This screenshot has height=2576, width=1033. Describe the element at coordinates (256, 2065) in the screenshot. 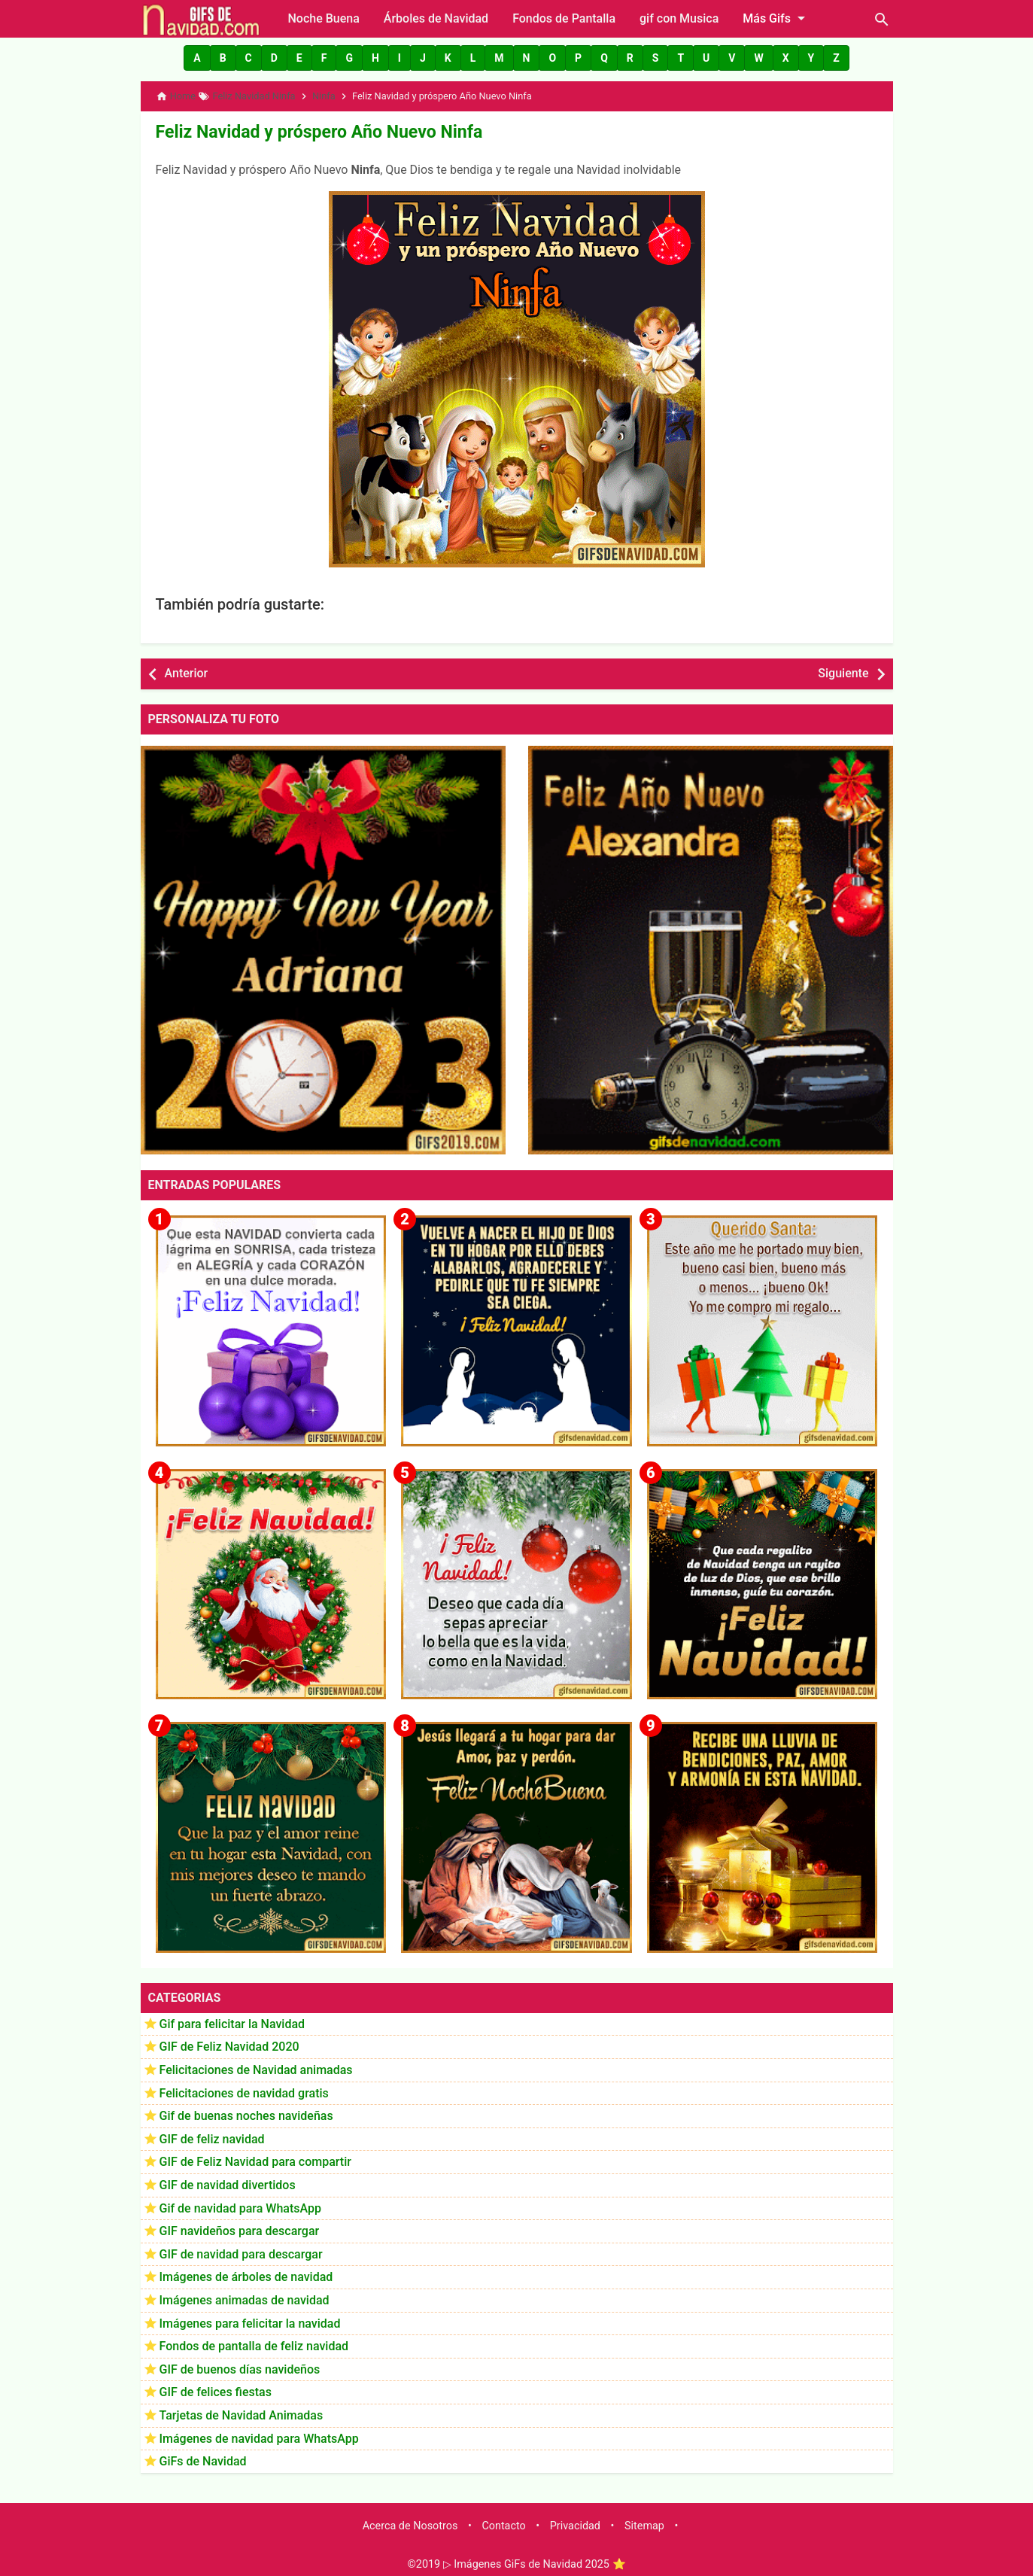

I see `Felicitaciones de Navidad animadas` at that location.